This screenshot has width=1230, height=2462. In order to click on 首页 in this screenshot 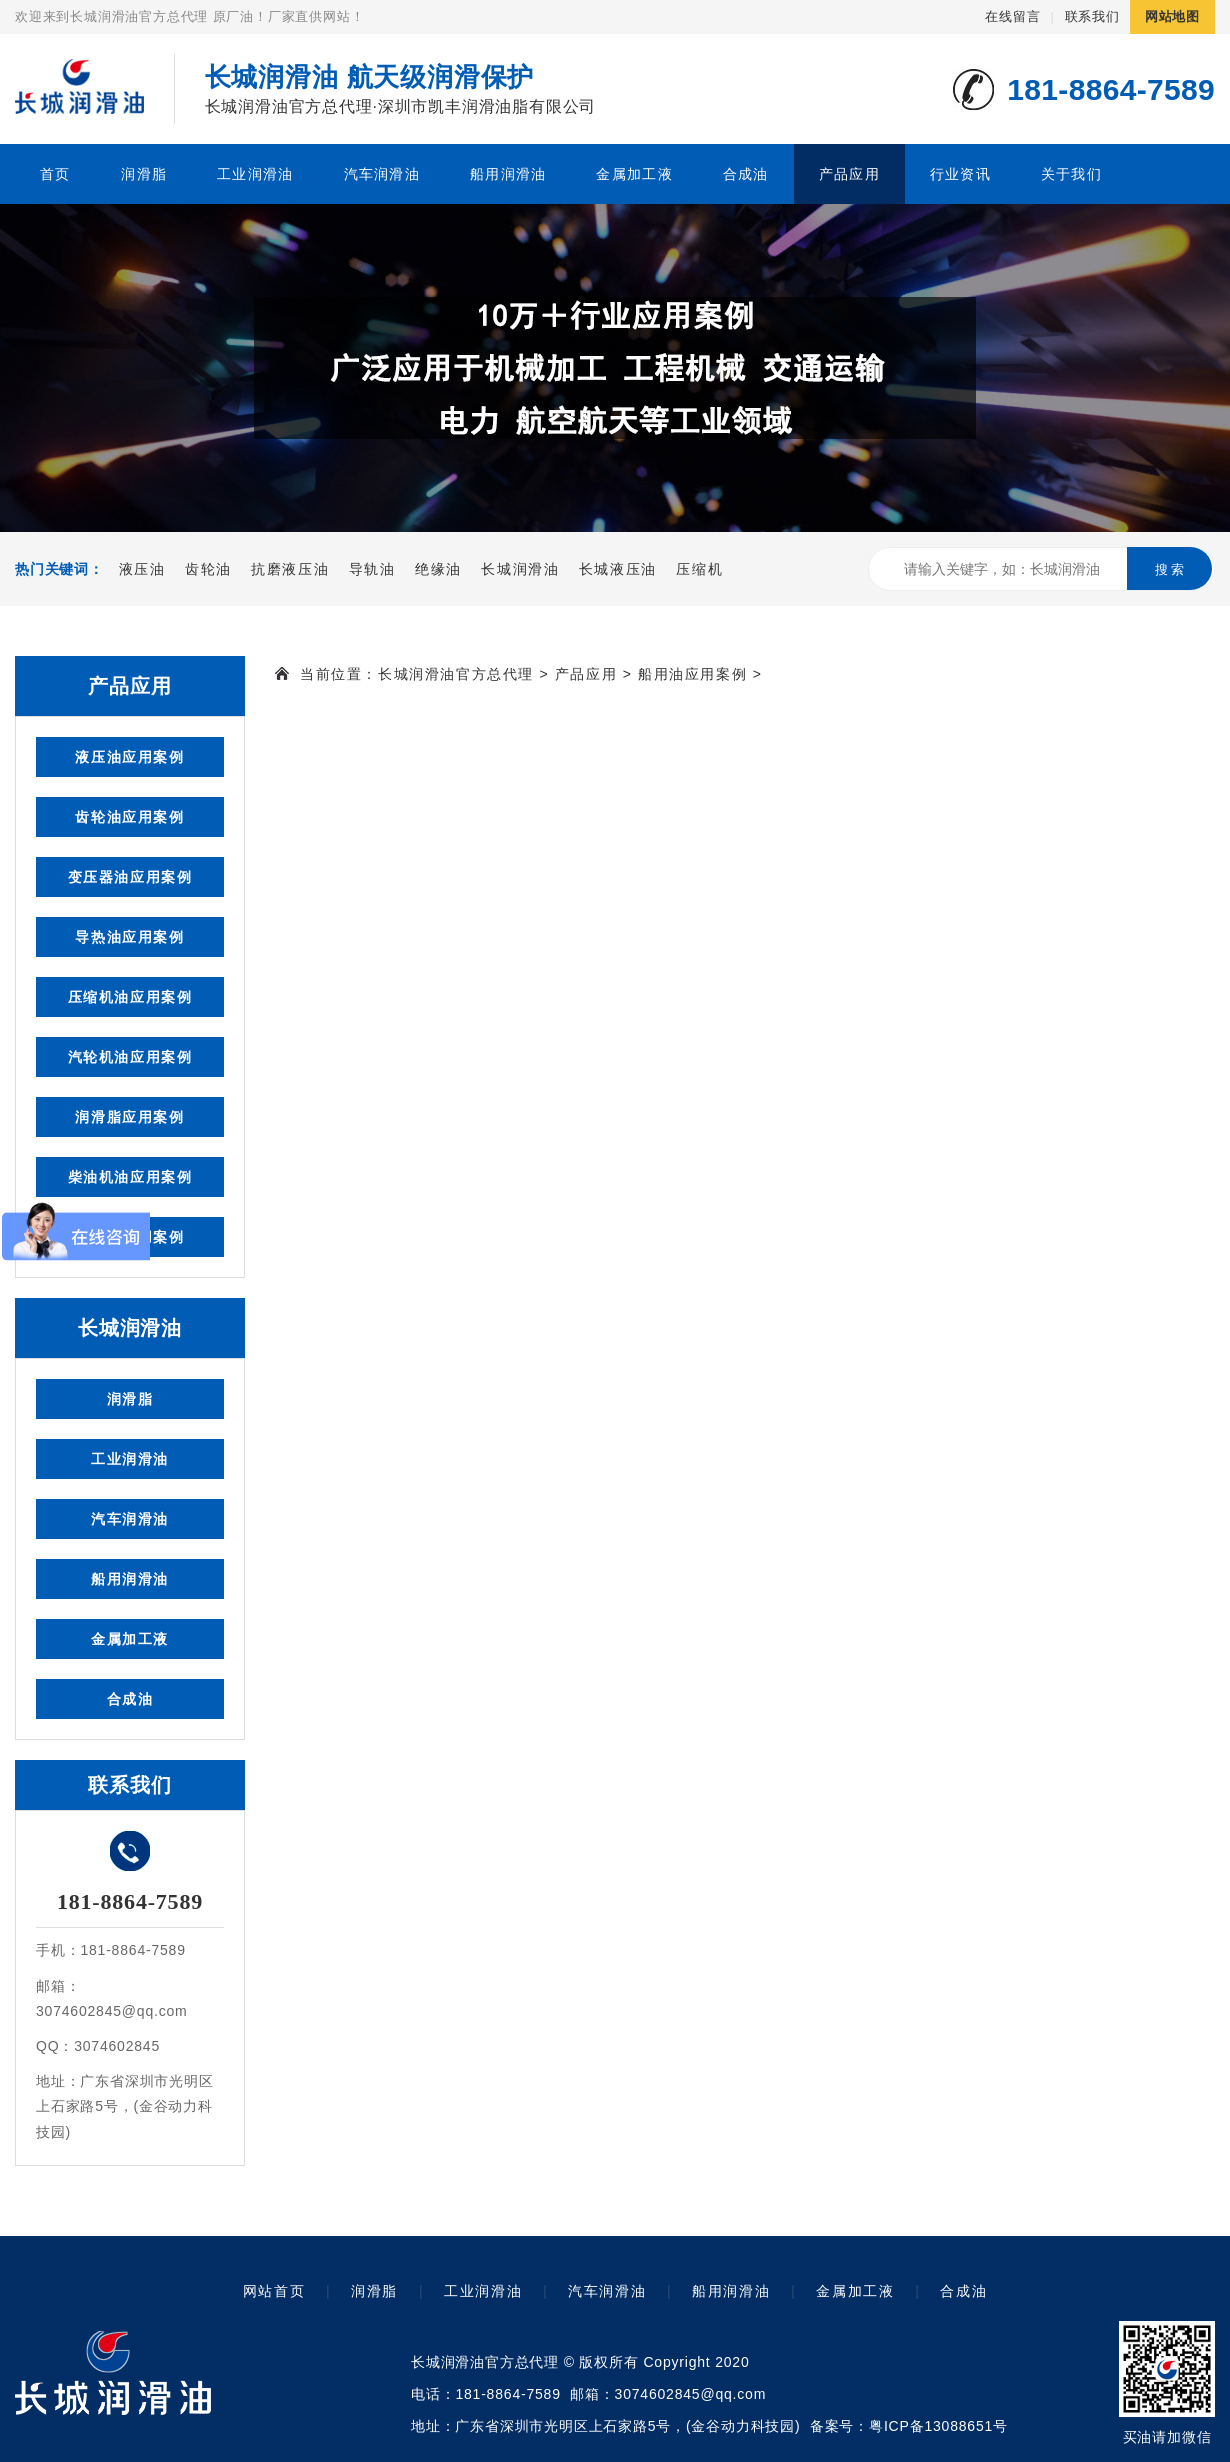, I will do `click(55, 174)`.